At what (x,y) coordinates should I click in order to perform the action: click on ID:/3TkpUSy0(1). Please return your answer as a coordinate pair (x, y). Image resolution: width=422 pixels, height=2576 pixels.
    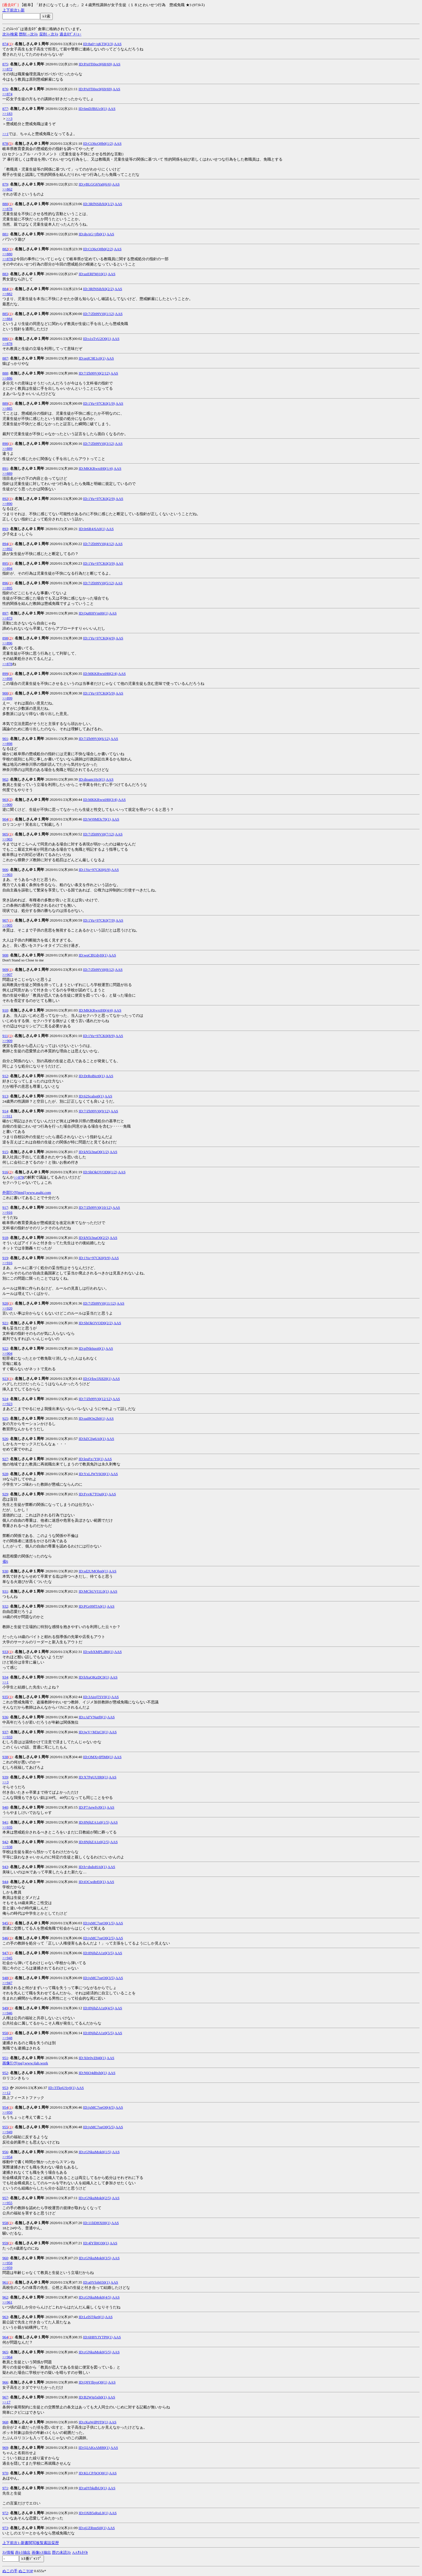
    Looking at the image, I should click on (61, 2087).